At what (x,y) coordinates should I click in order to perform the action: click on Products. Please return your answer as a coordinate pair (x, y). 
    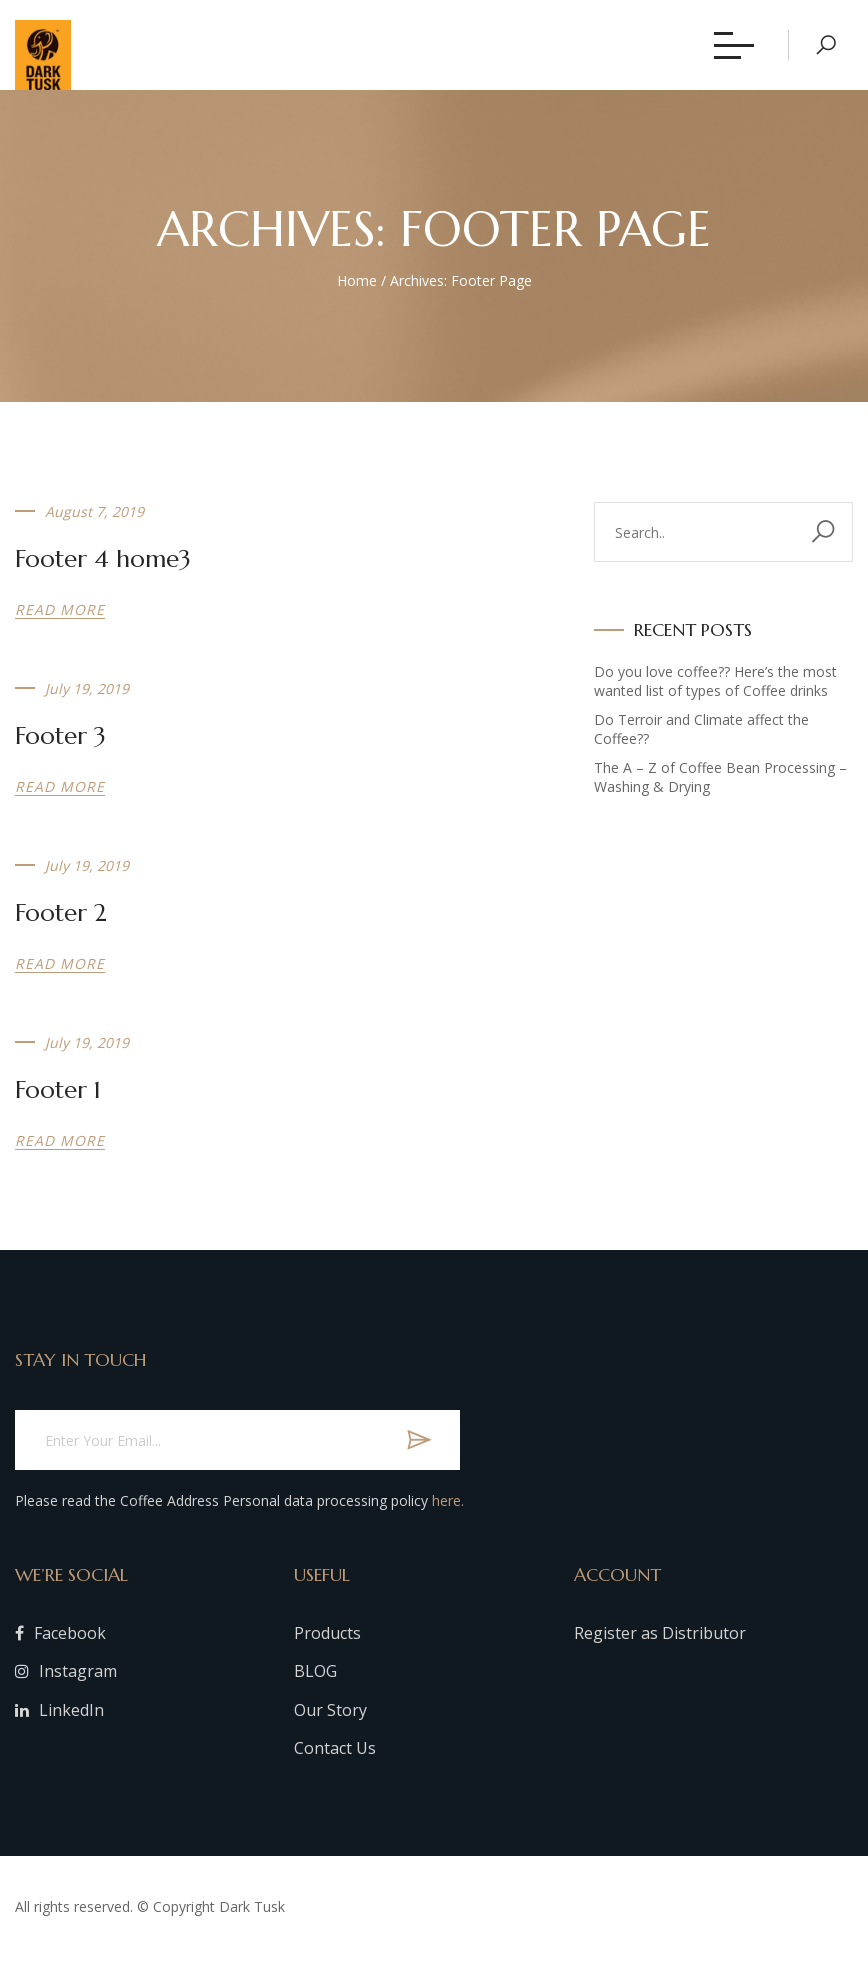
    Looking at the image, I should click on (327, 1642).